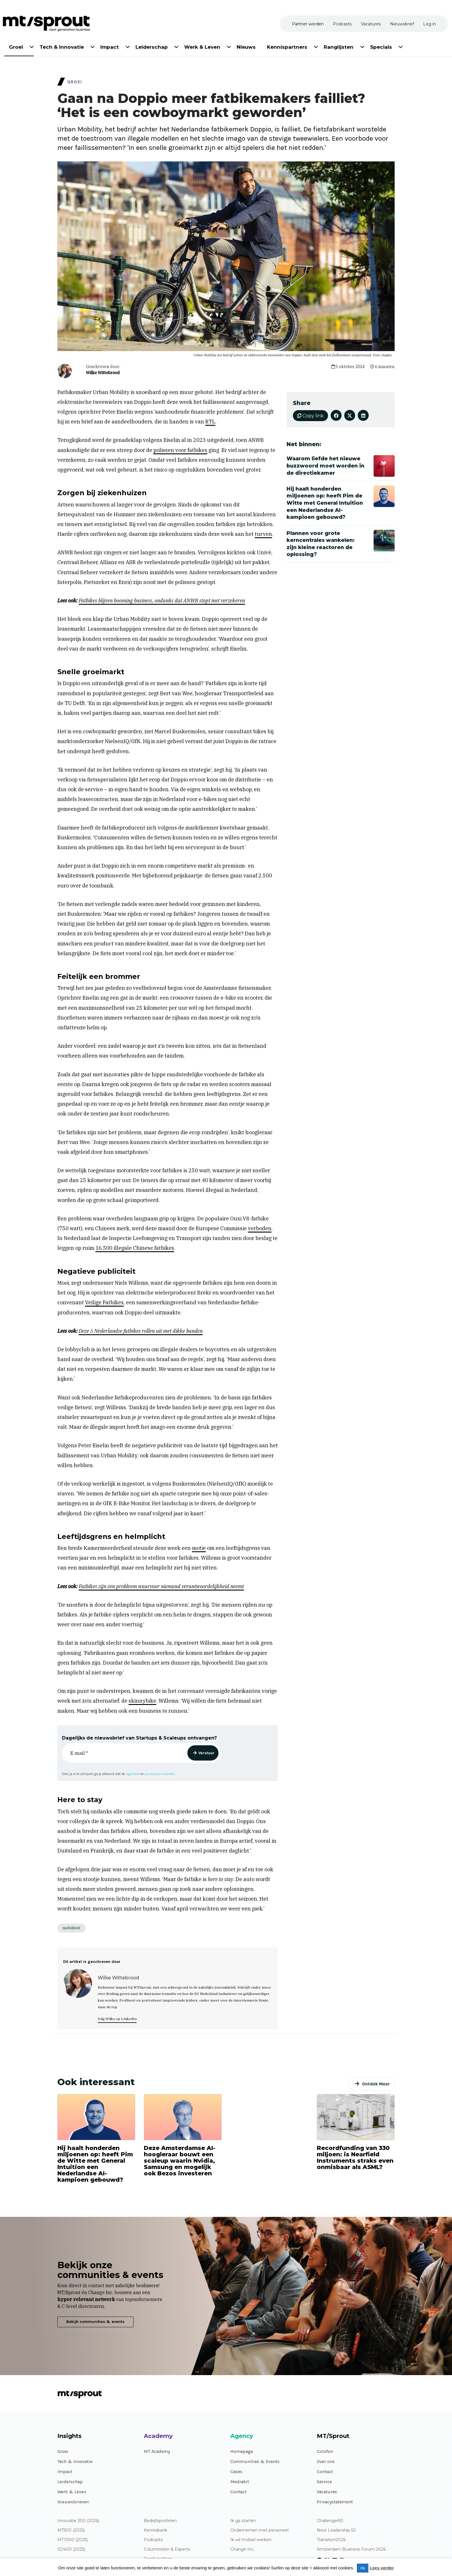 The image size is (452, 2576). I want to click on Bekijk communities & events, so click(95, 2321).